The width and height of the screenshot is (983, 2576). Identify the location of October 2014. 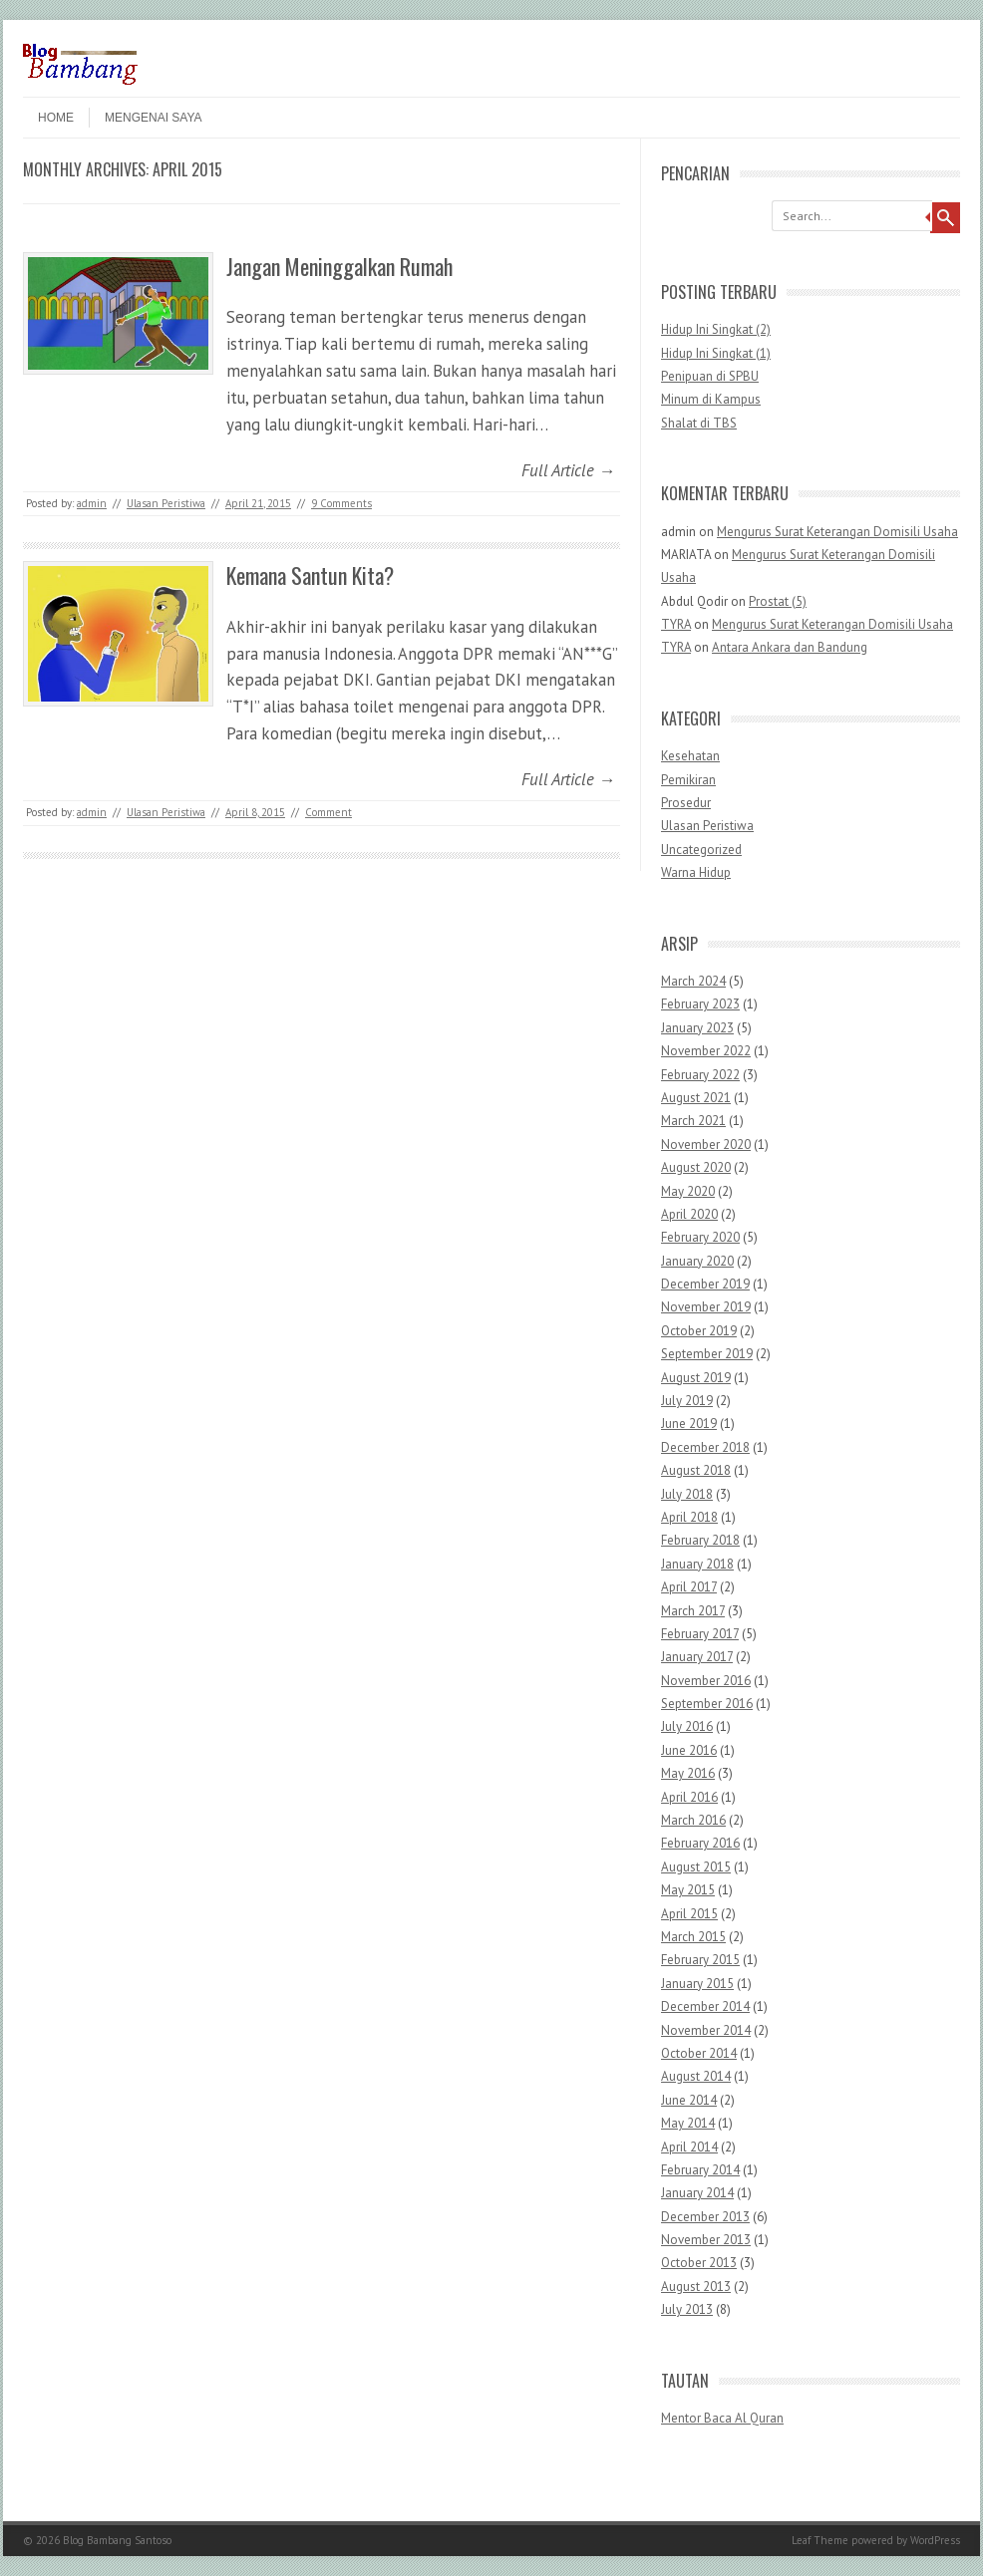
(699, 2053).